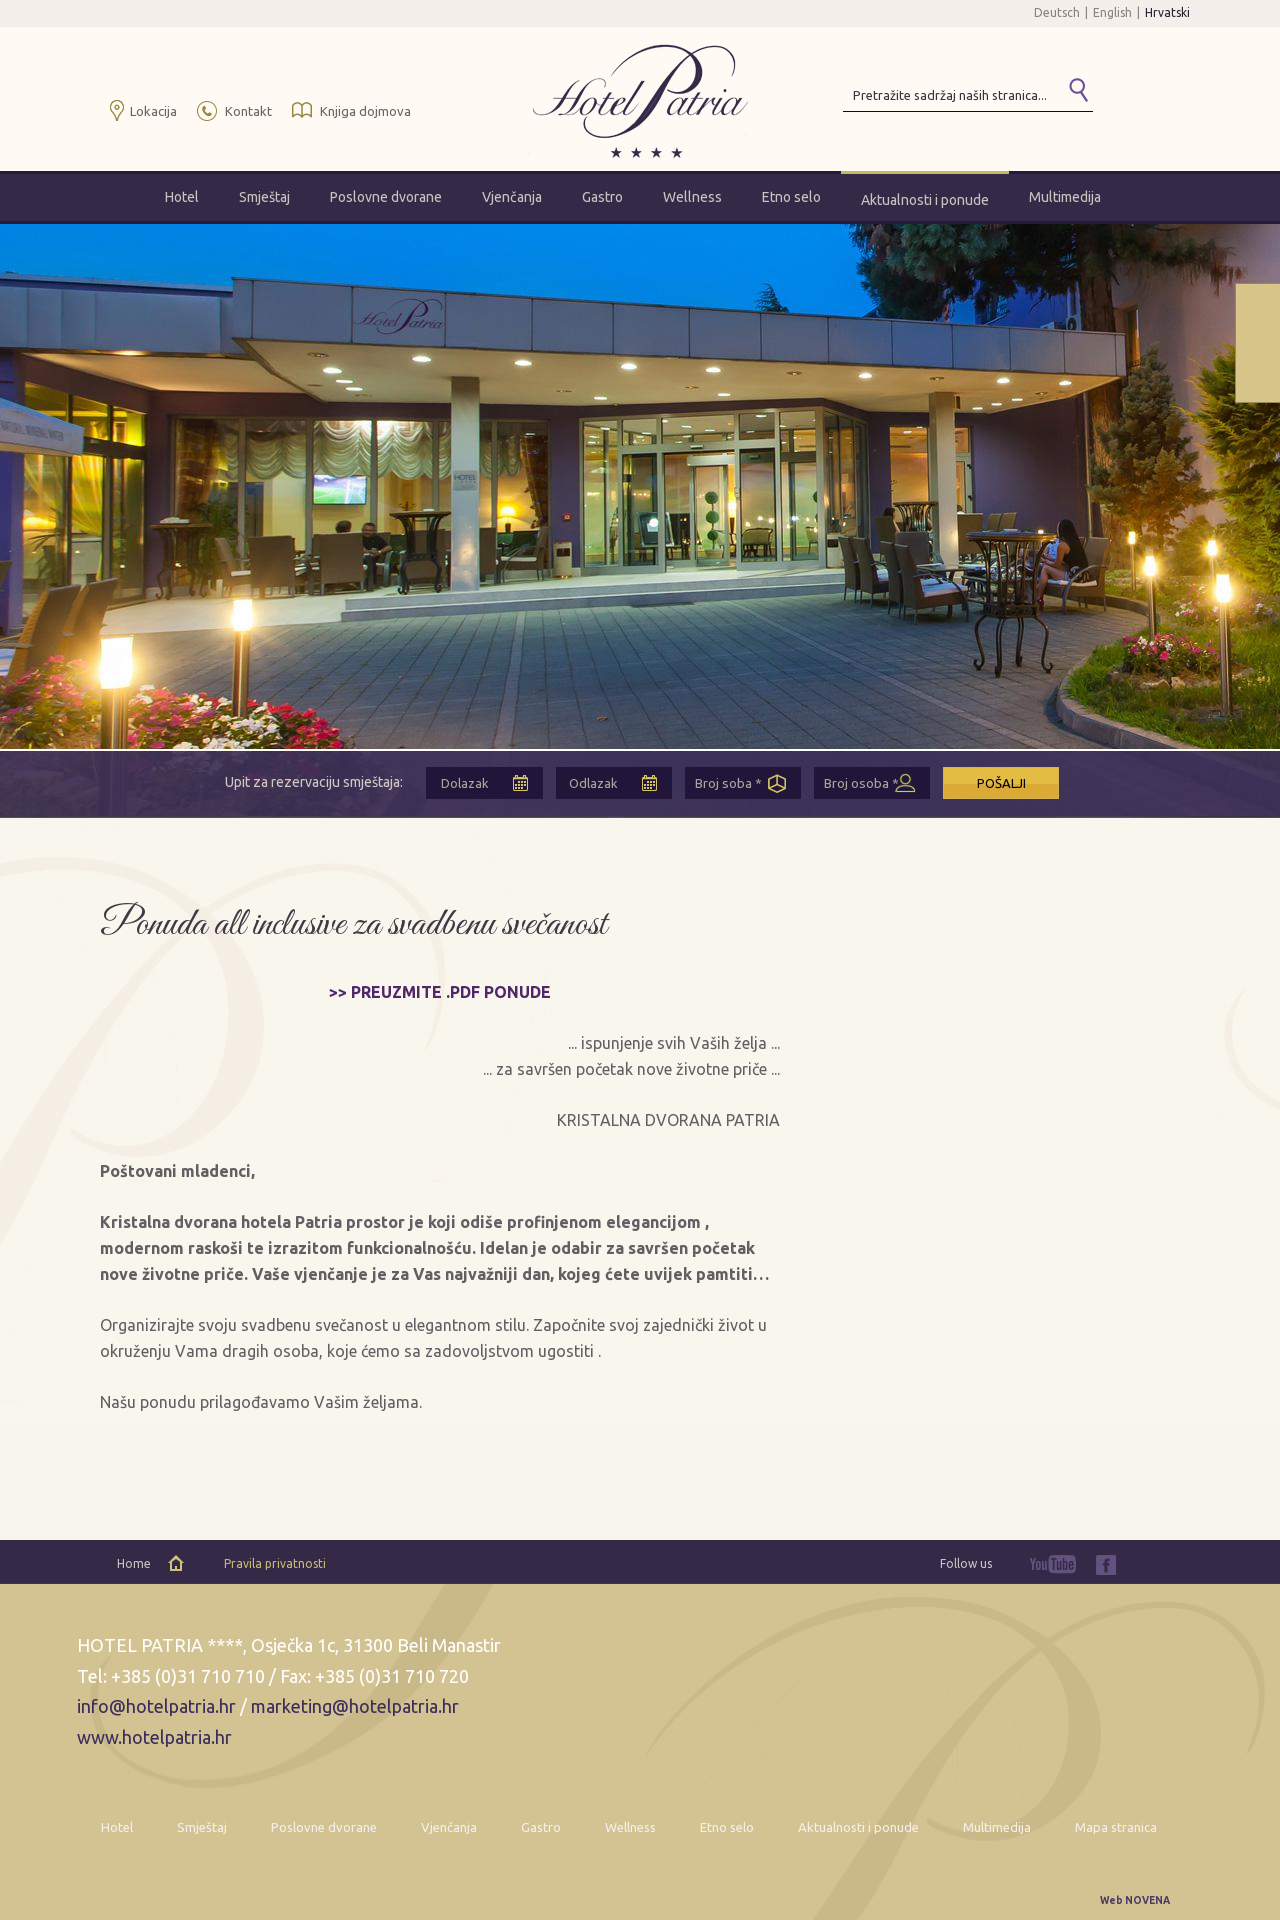 Image resolution: width=1280 pixels, height=1920 pixels. Describe the element at coordinates (355, 1706) in the screenshot. I see `marketing@hotelpatria.hr` at that location.